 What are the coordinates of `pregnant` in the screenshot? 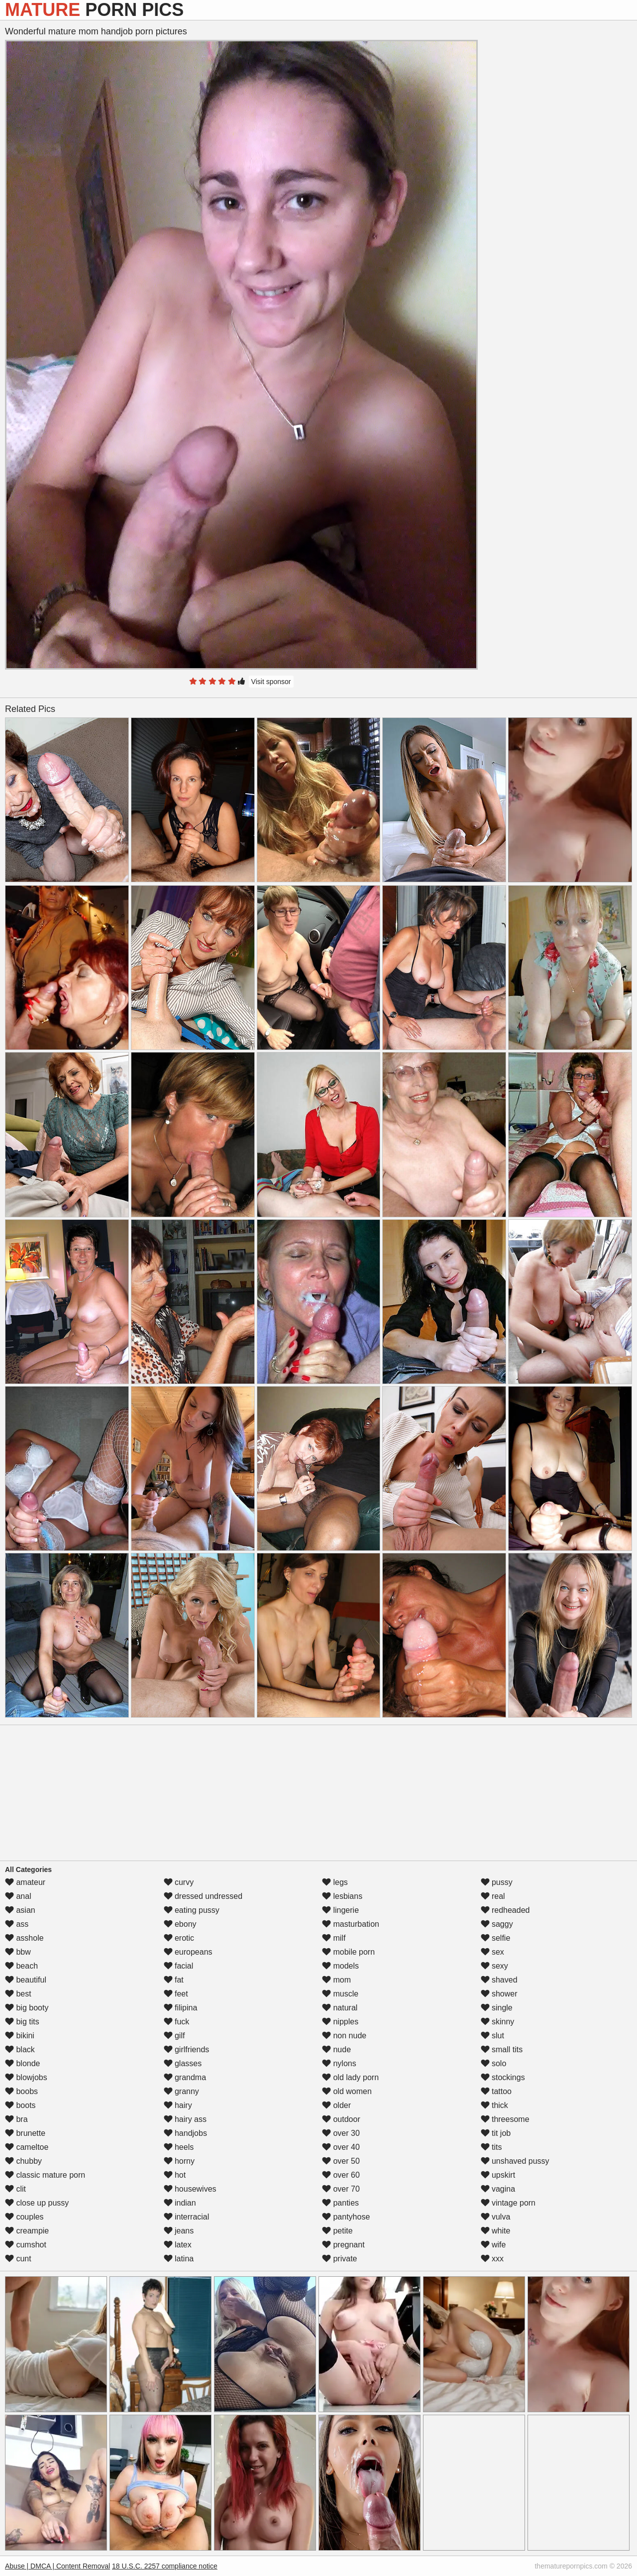 It's located at (343, 2244).